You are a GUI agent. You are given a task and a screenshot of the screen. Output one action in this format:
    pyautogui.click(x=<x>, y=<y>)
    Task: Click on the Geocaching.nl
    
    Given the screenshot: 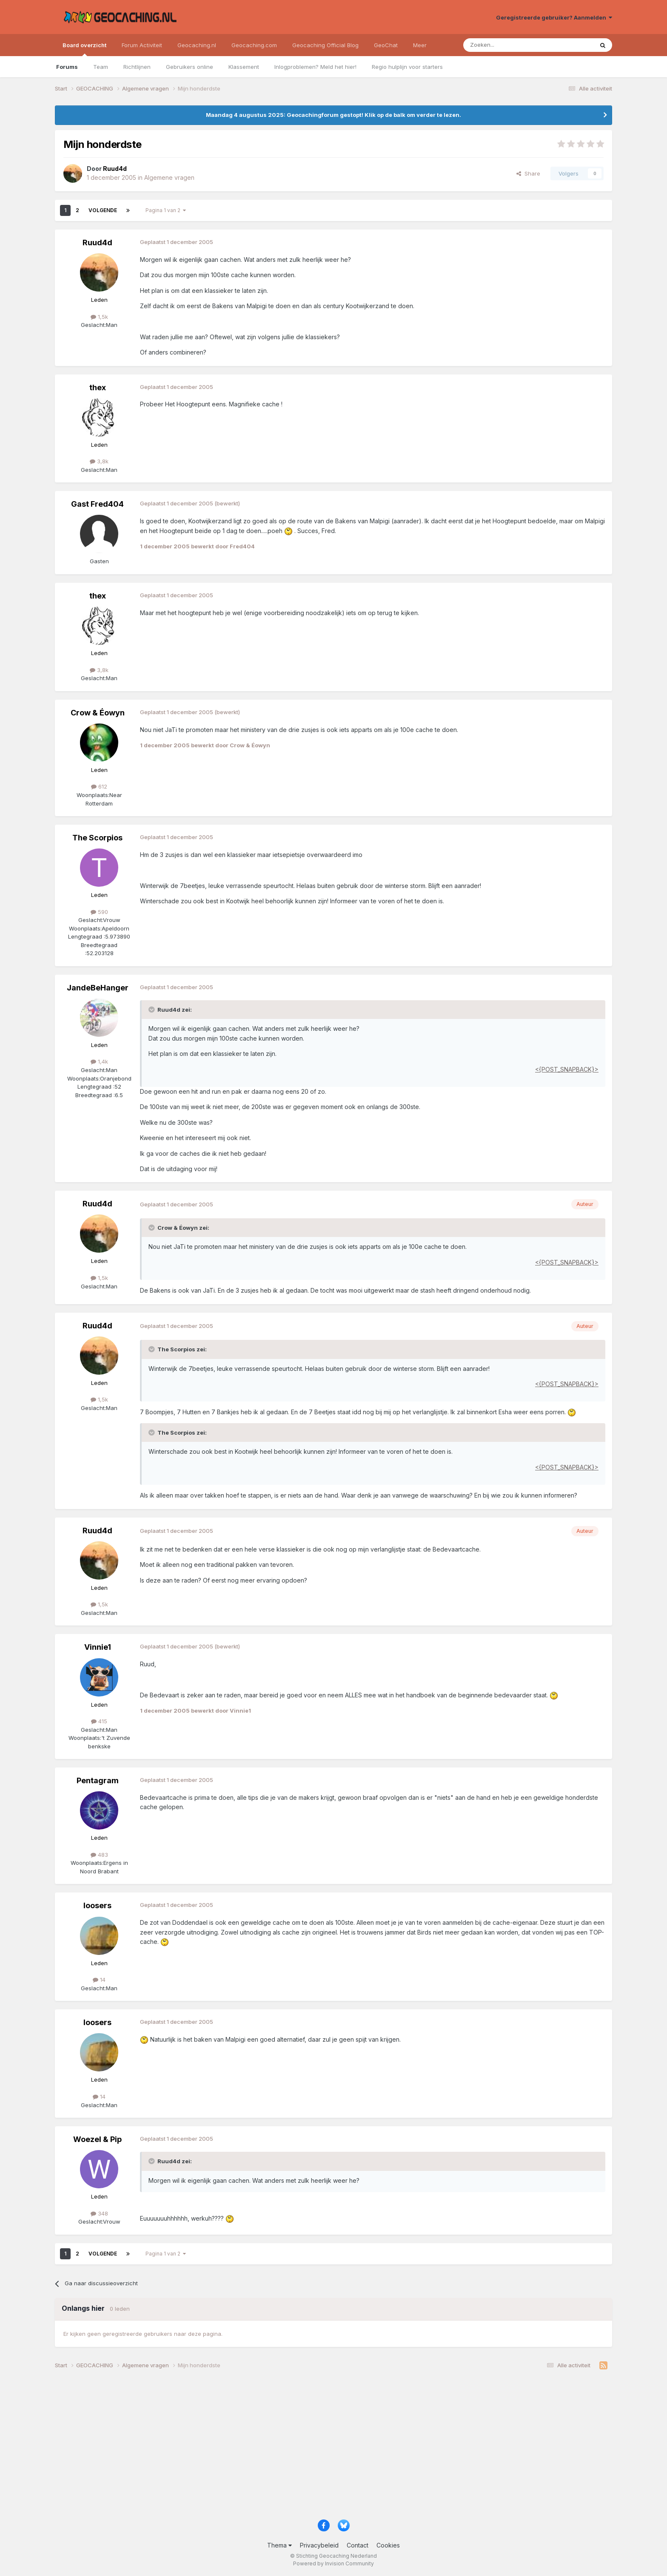 What is the action you would take?
    pyautogui.click(x=196, y=45)
    